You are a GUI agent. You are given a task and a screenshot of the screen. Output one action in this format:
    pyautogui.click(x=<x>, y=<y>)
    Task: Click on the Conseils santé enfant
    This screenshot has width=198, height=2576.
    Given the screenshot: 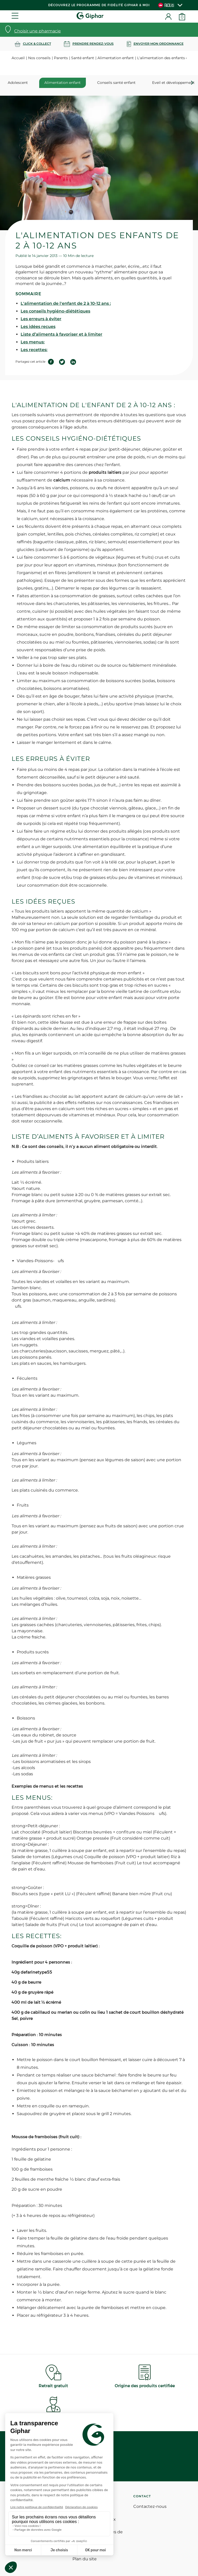 What is the action you would take?
    pyautogui.click(x=116, y=82)
    